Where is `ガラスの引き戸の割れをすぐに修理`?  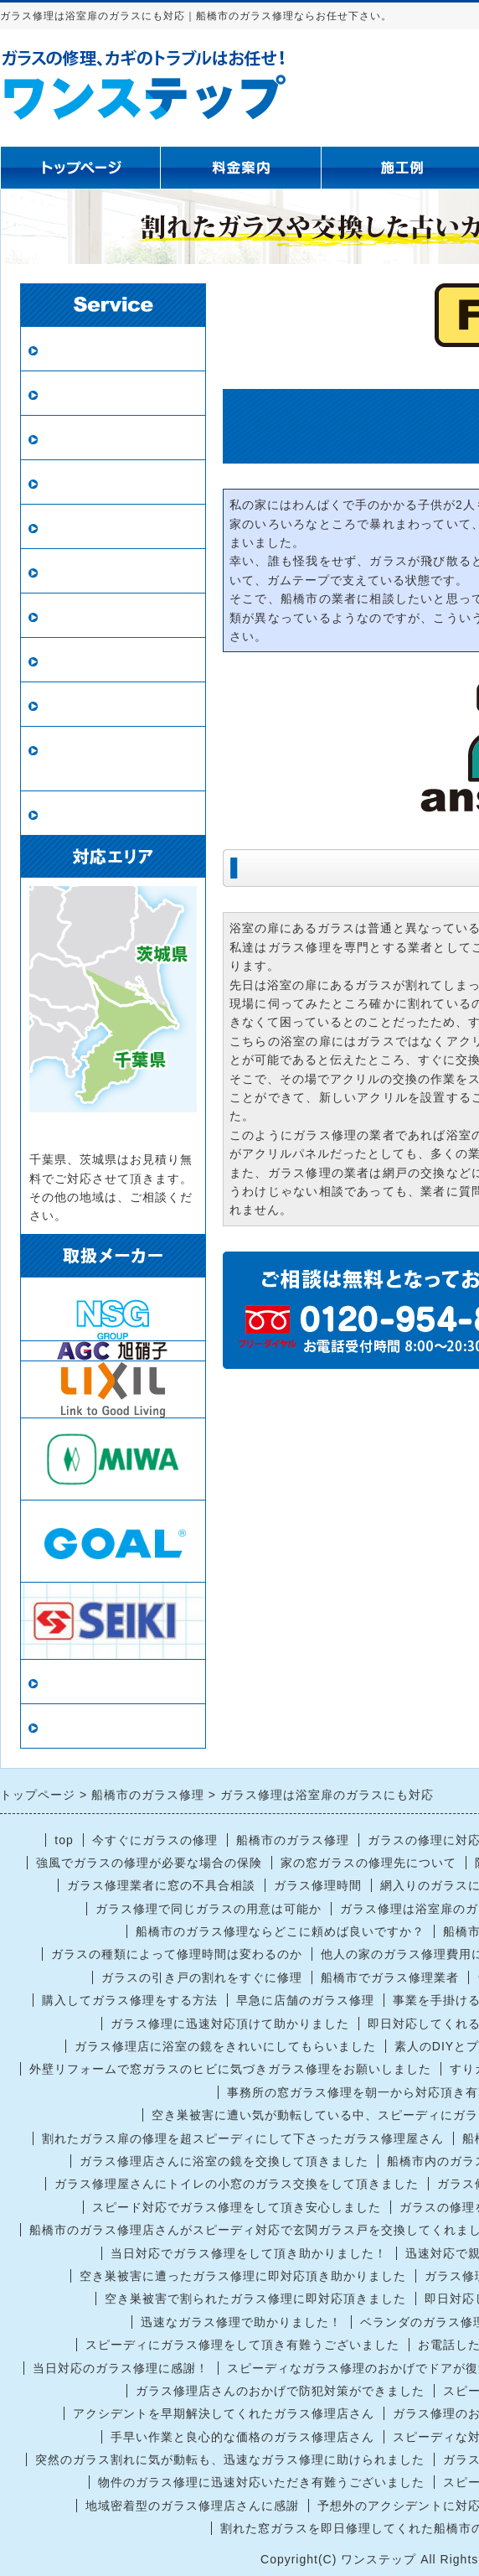 ガラスの引き戸の割れをすぐに修理 is located at coordinates (201, 1977).